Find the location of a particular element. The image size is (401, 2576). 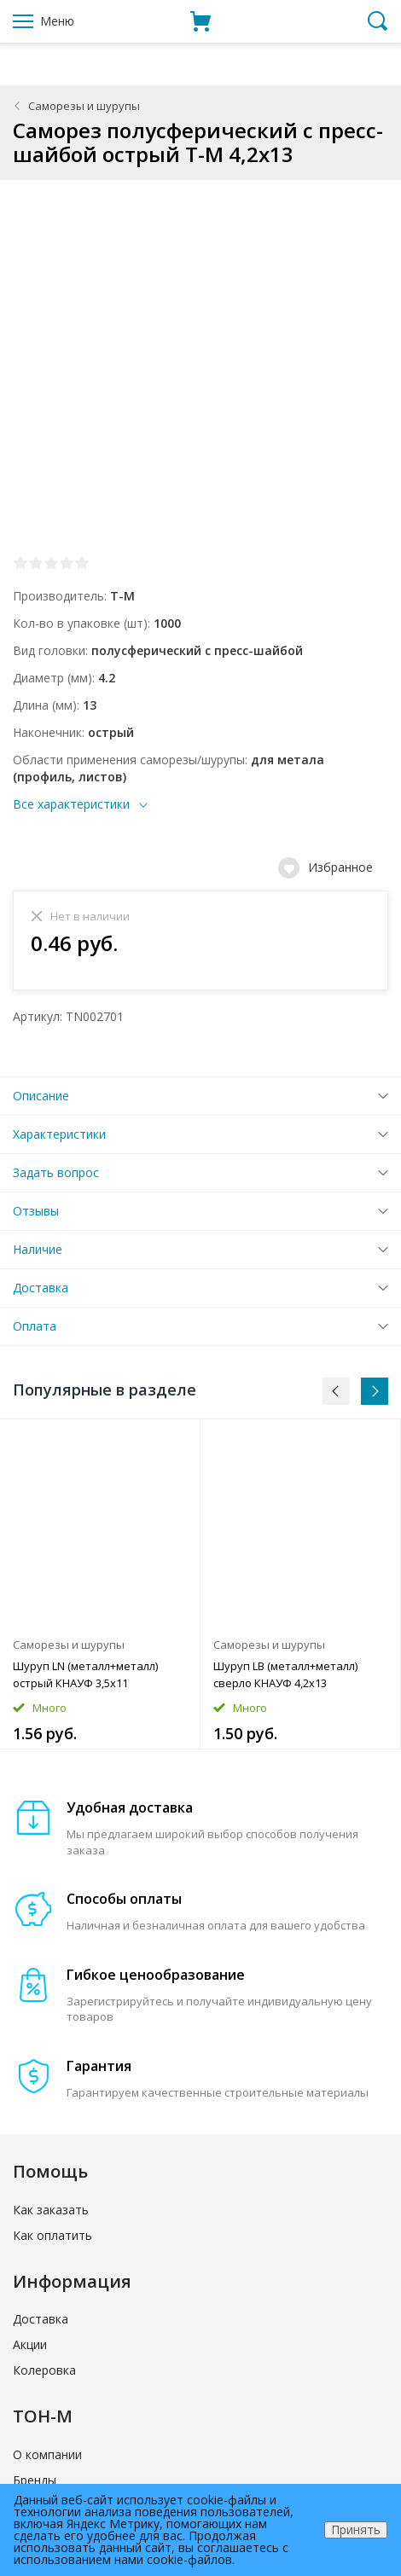

Отзывы is located at coordinates (36, 1211).